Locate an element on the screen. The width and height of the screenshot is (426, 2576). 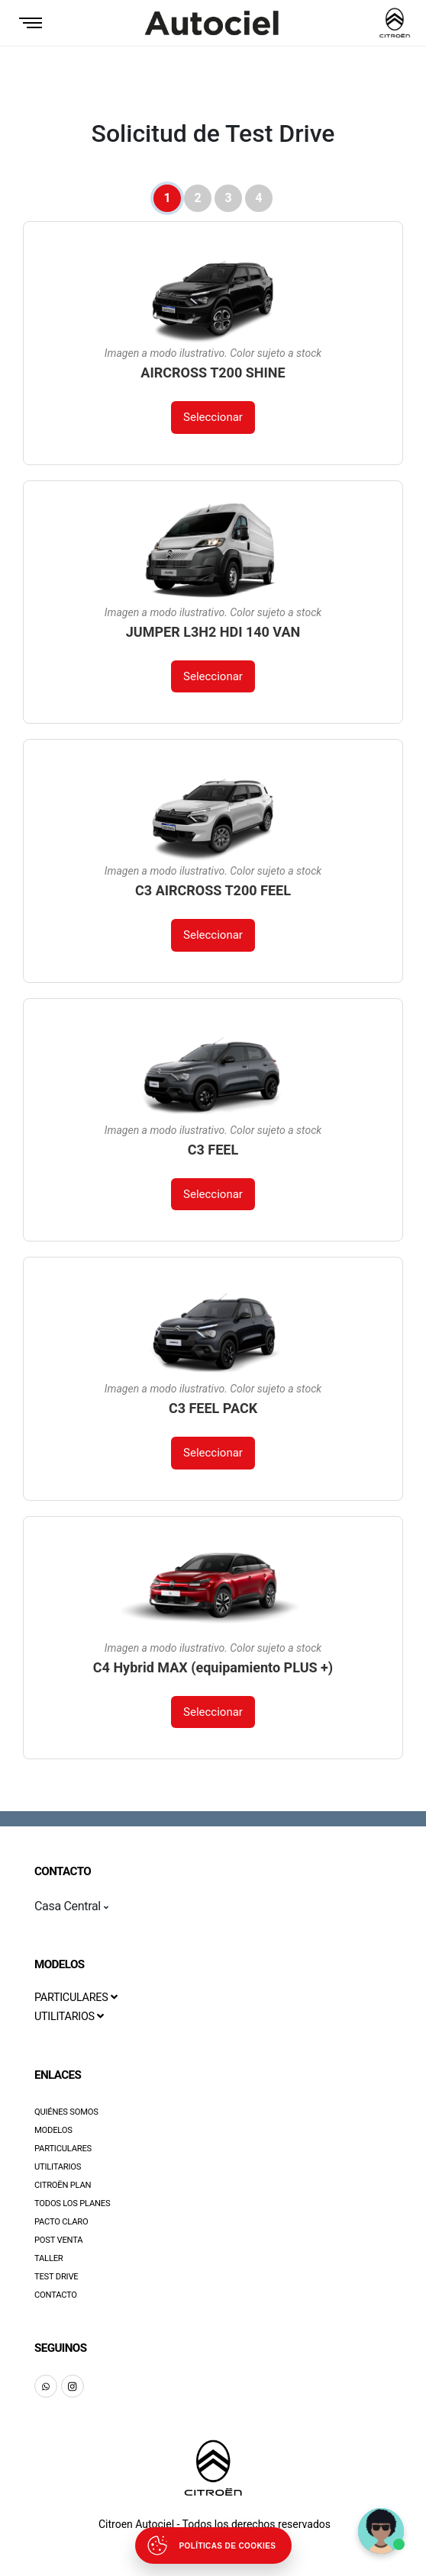
Citroën Plan is located at coordinates (62, 2185).